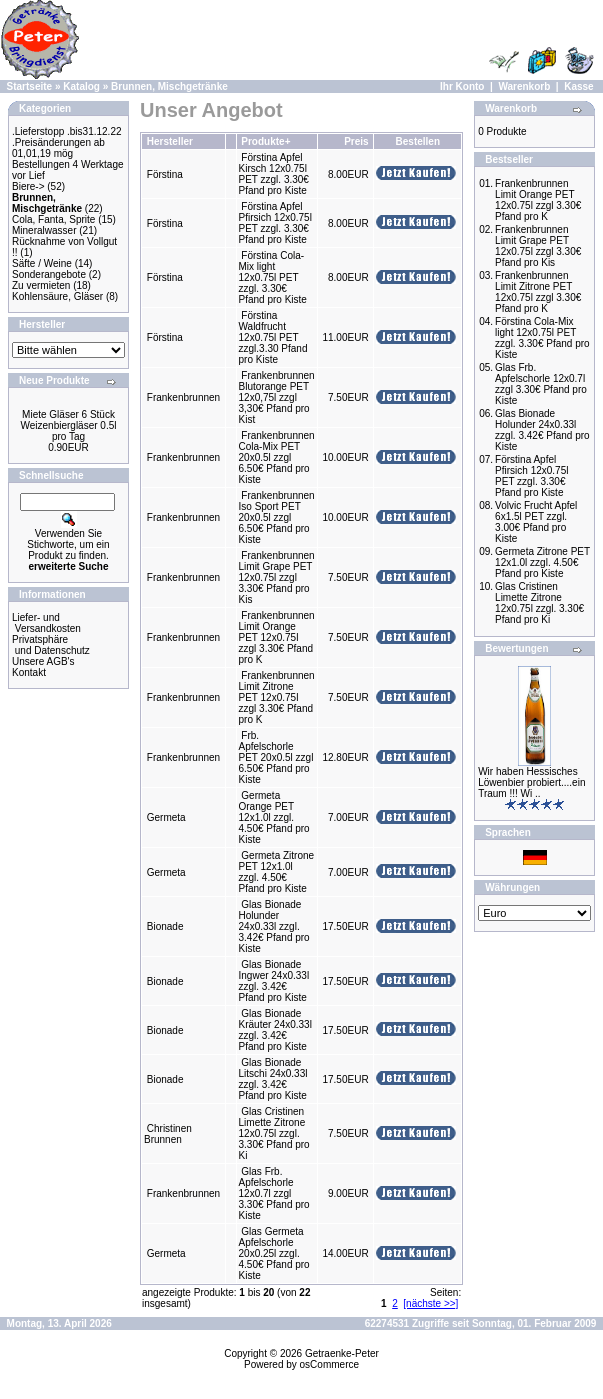  Describe the element at coordinates (462, 86) in the screenshot. I see `Ihr Konto` at that location.